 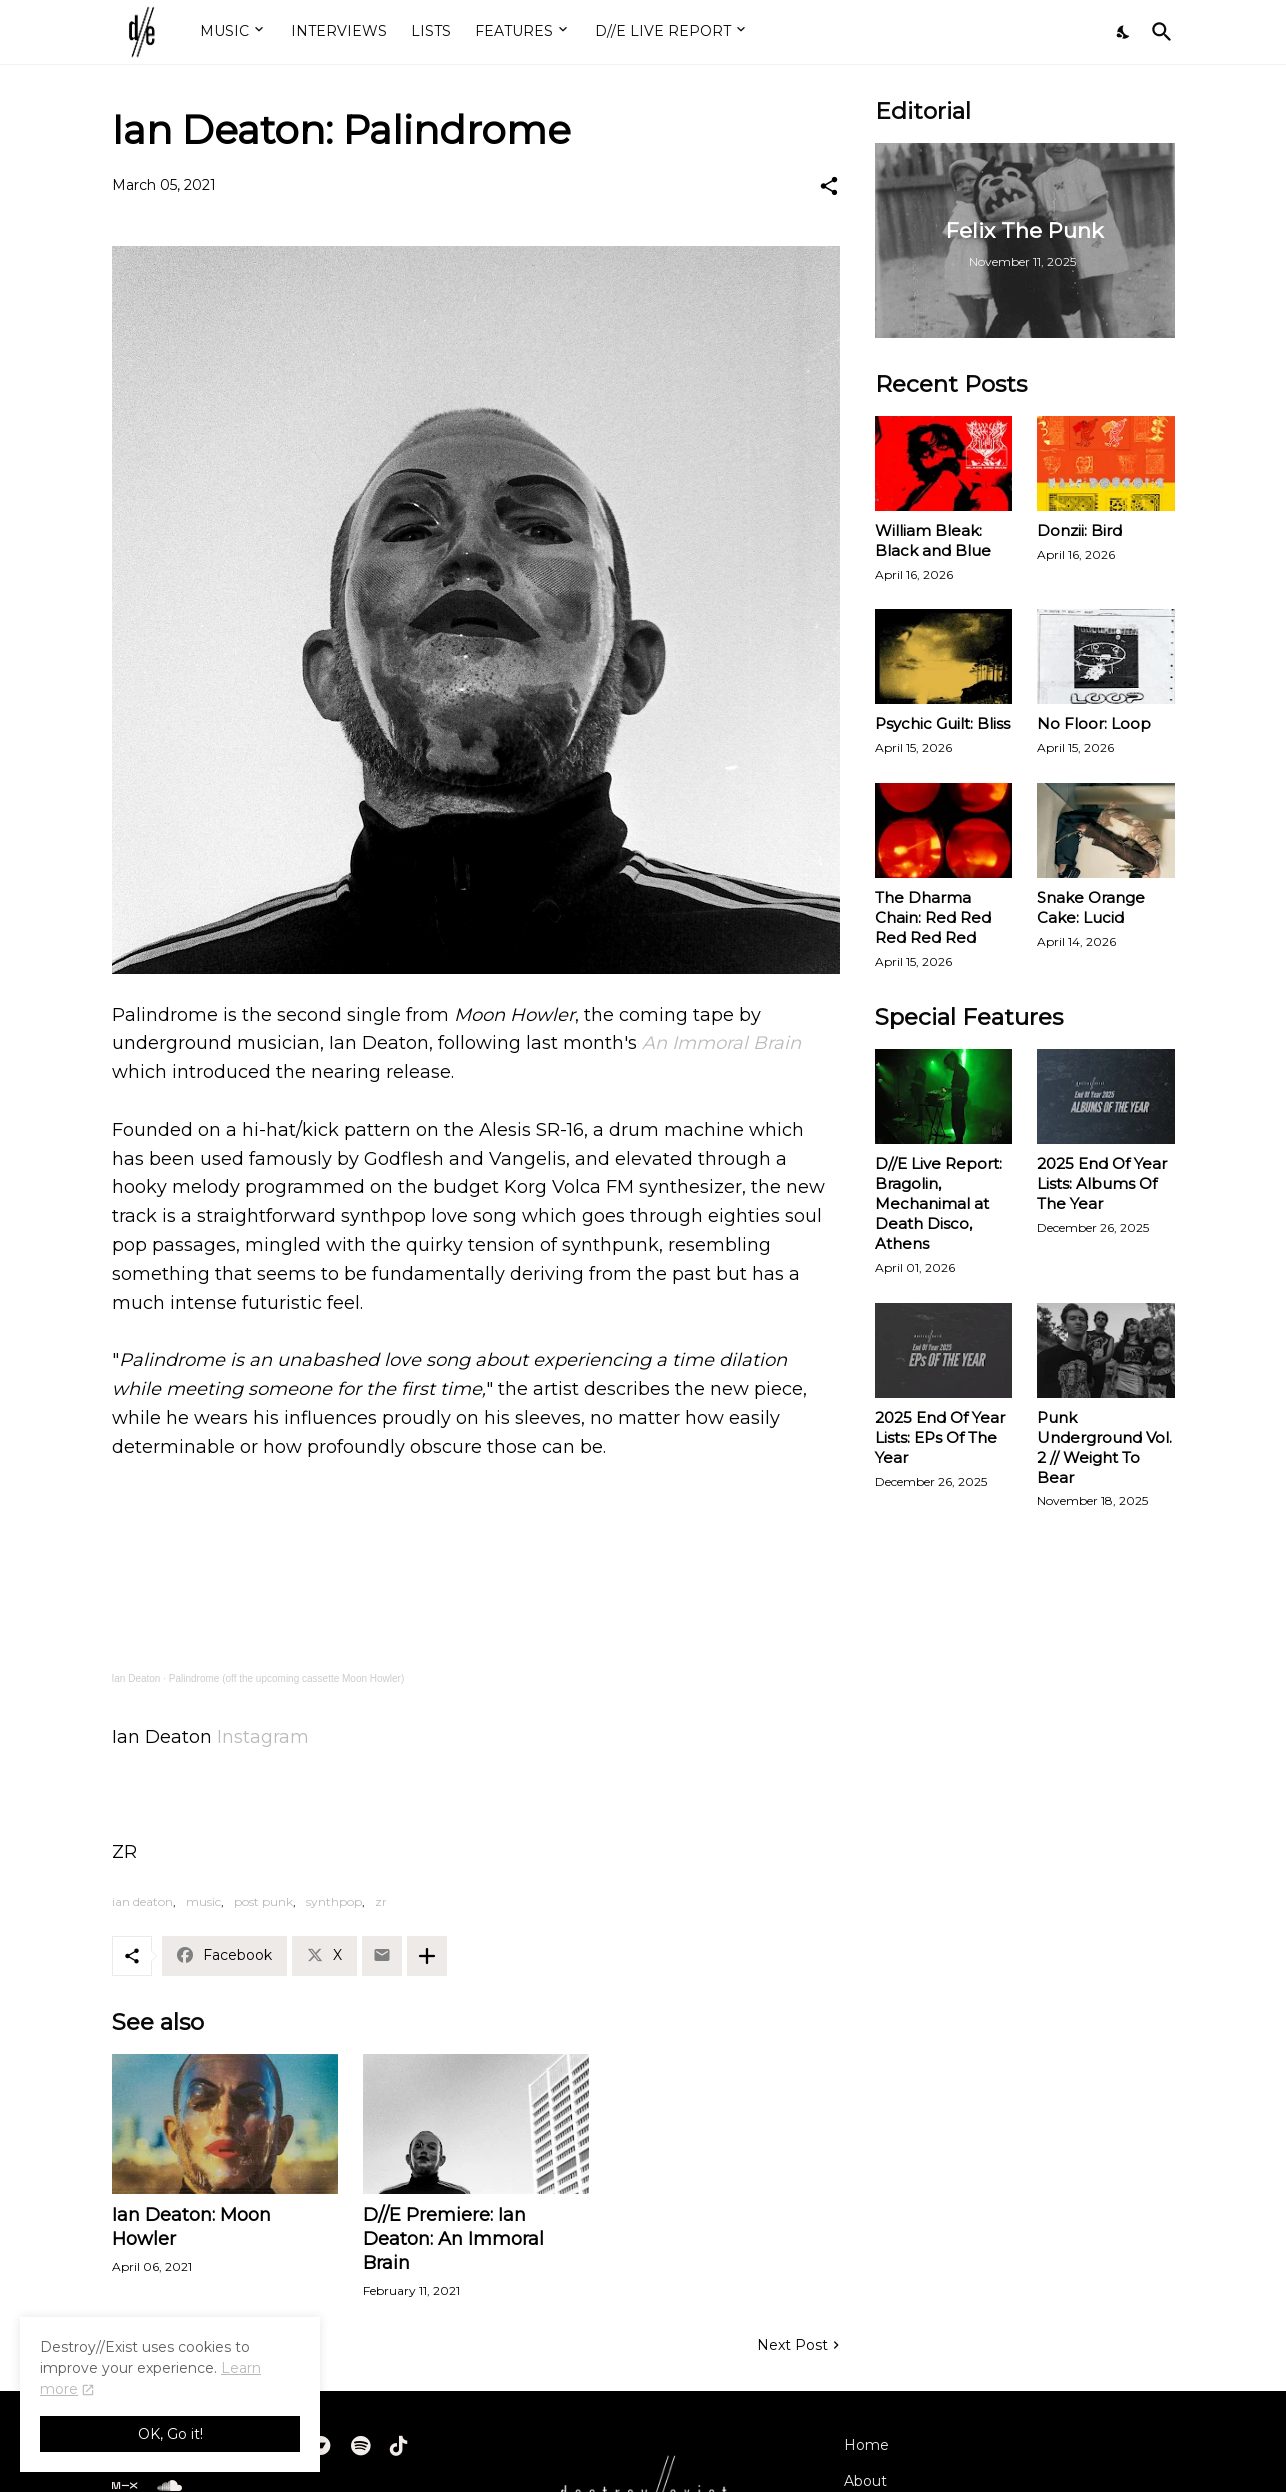 I want to click on D//E Premiere: Ian Deaton: An Immoral Brain, so click(x=453, y=2239).